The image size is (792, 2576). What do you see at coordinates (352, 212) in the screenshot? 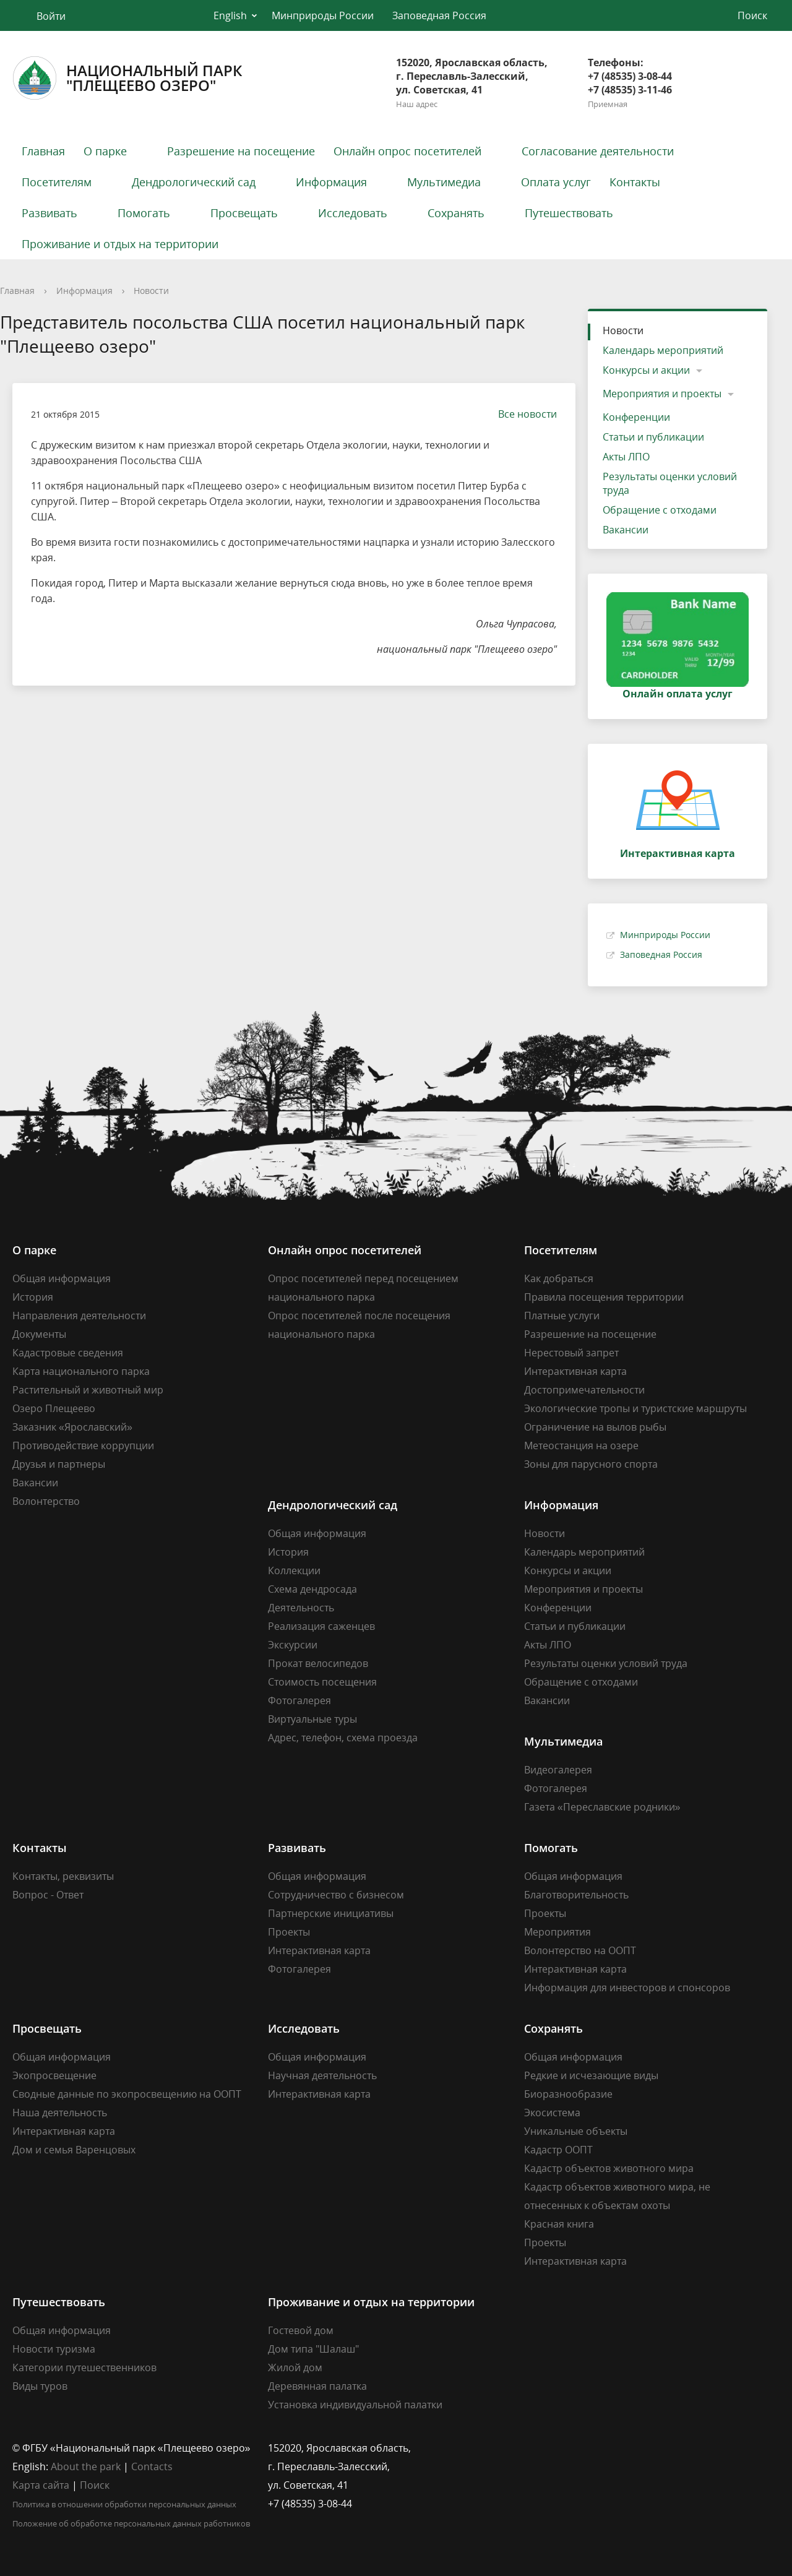
I see `Исследовать` at bounding box center [352, 212].